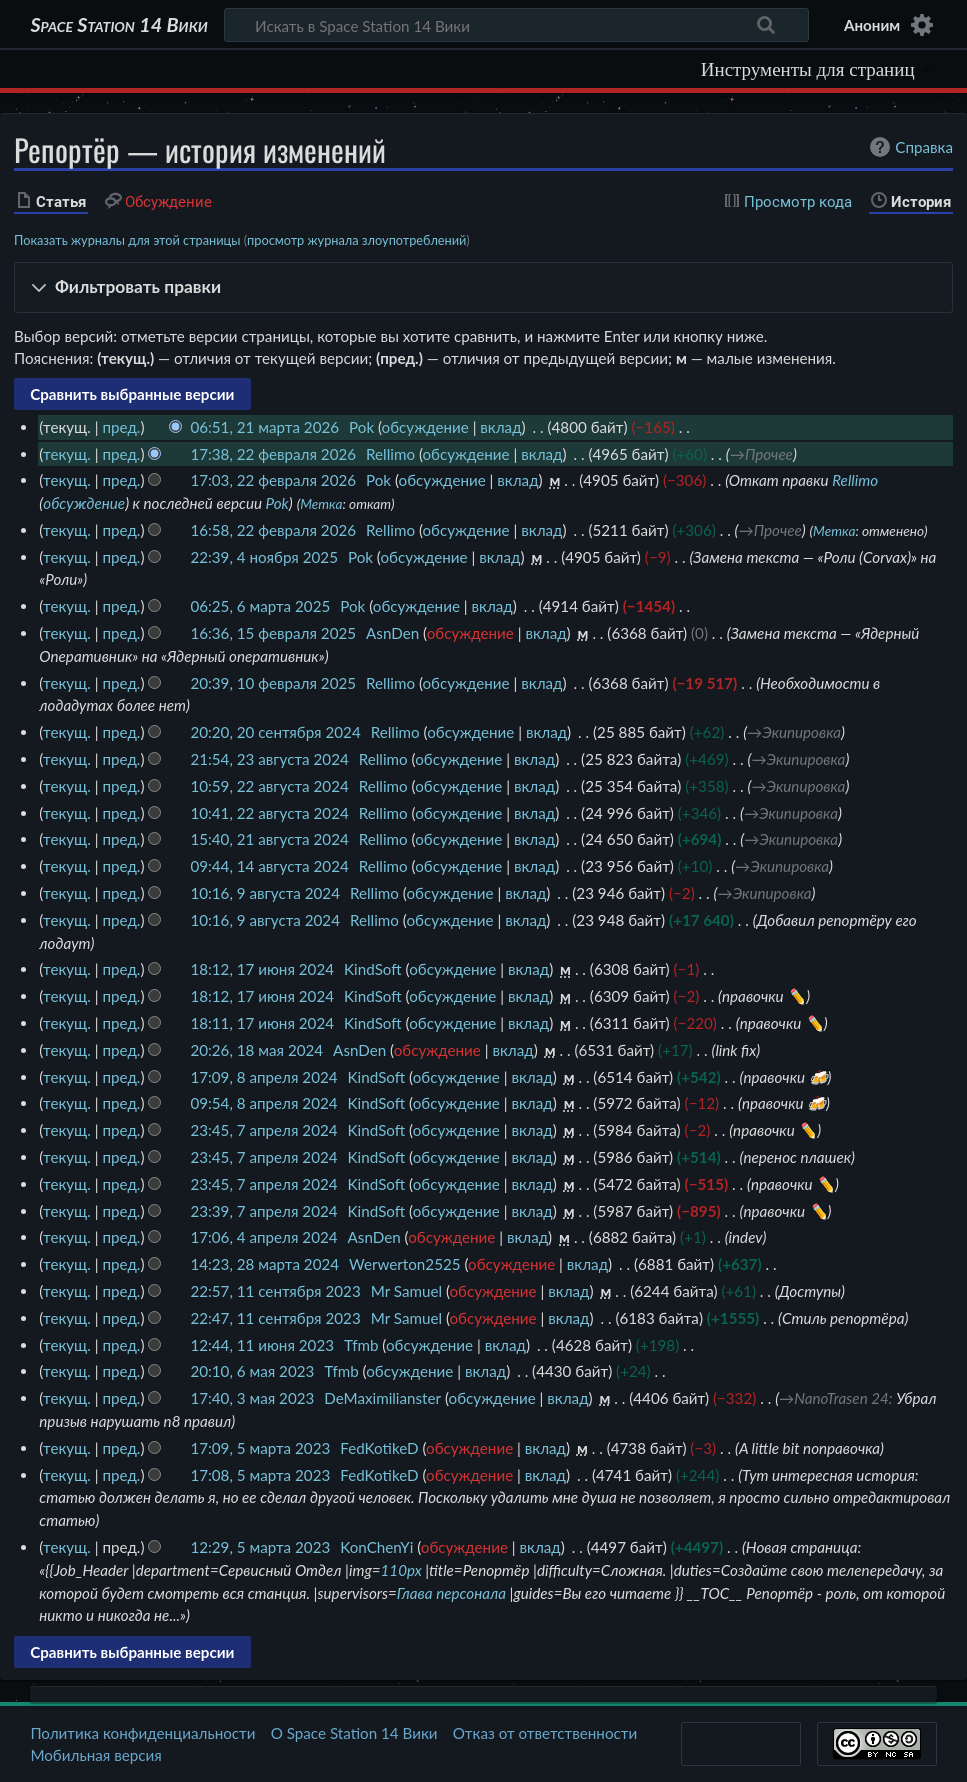 The image size is (967, 1782). I want to click on 22:47, 11 сентября 2023, so click(275, 1318).